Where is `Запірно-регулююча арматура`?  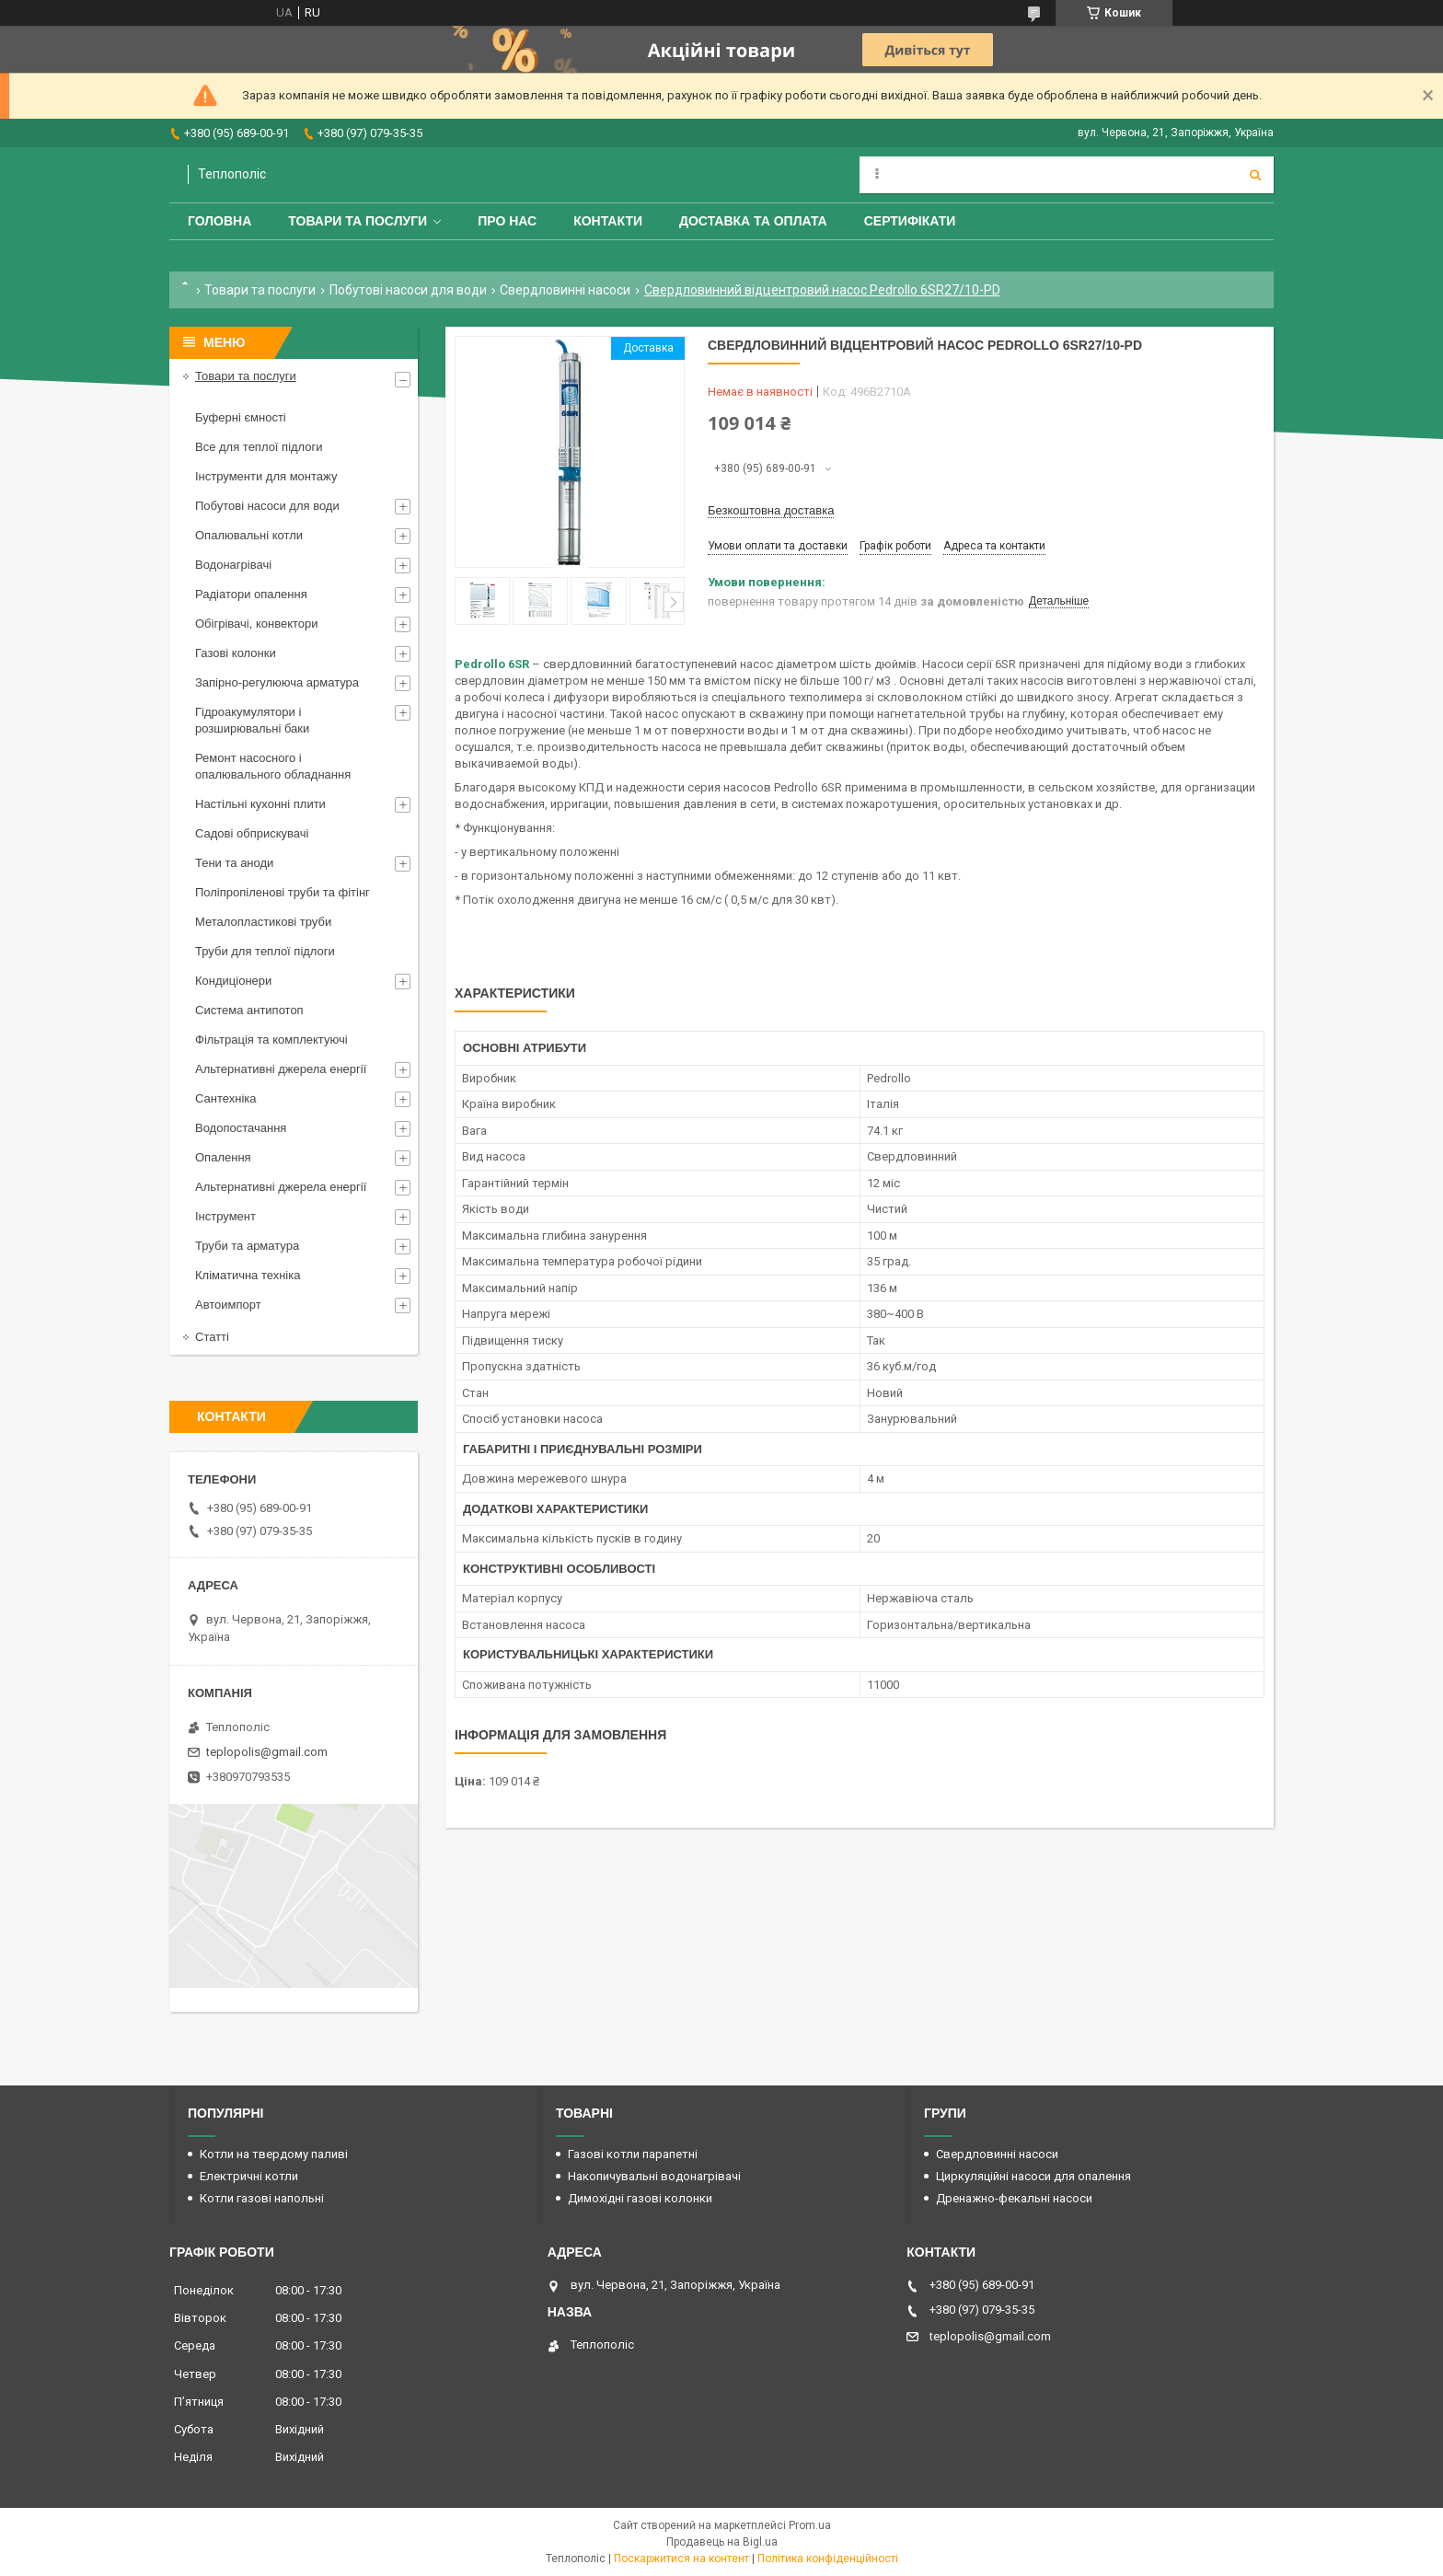
Запірно-регулююча арматура is located at coordinates (277, 682).